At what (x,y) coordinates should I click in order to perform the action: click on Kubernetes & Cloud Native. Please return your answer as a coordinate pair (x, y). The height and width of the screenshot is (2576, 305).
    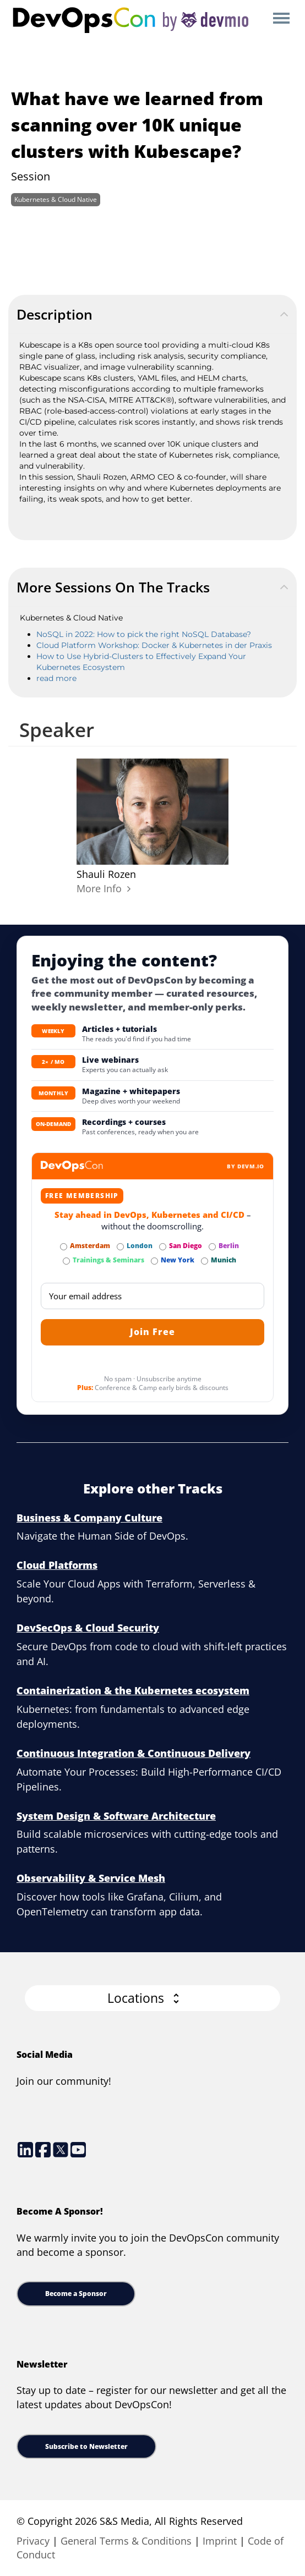
    Looking at the image, I should click on (55, 199).